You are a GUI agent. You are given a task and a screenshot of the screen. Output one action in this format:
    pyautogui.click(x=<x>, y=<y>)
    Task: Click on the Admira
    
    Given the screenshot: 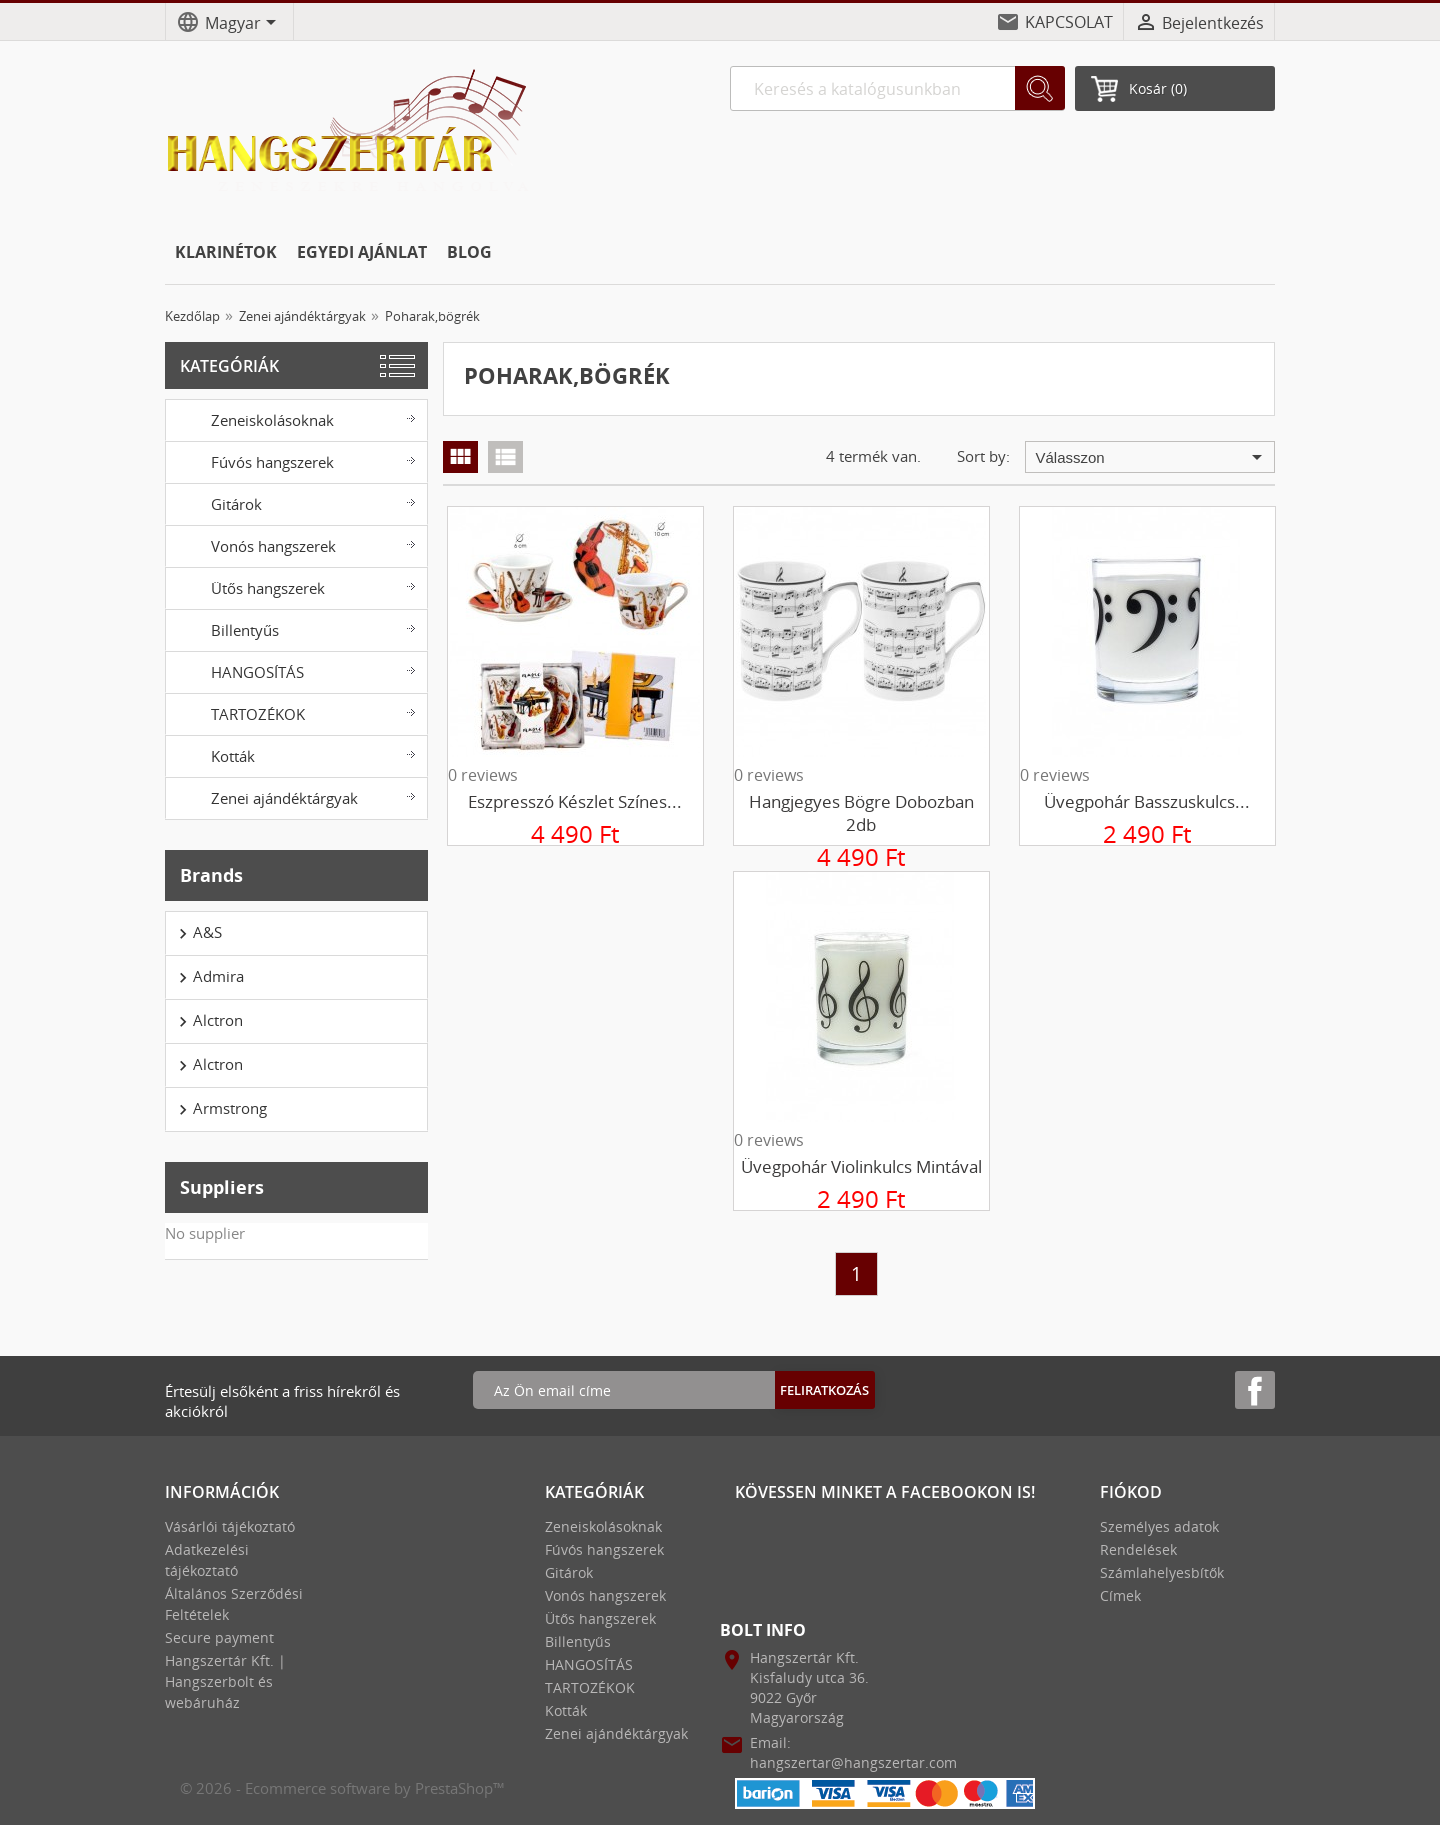 What is the action you would take?
    pyautogui.click(x=208, y=977)
    